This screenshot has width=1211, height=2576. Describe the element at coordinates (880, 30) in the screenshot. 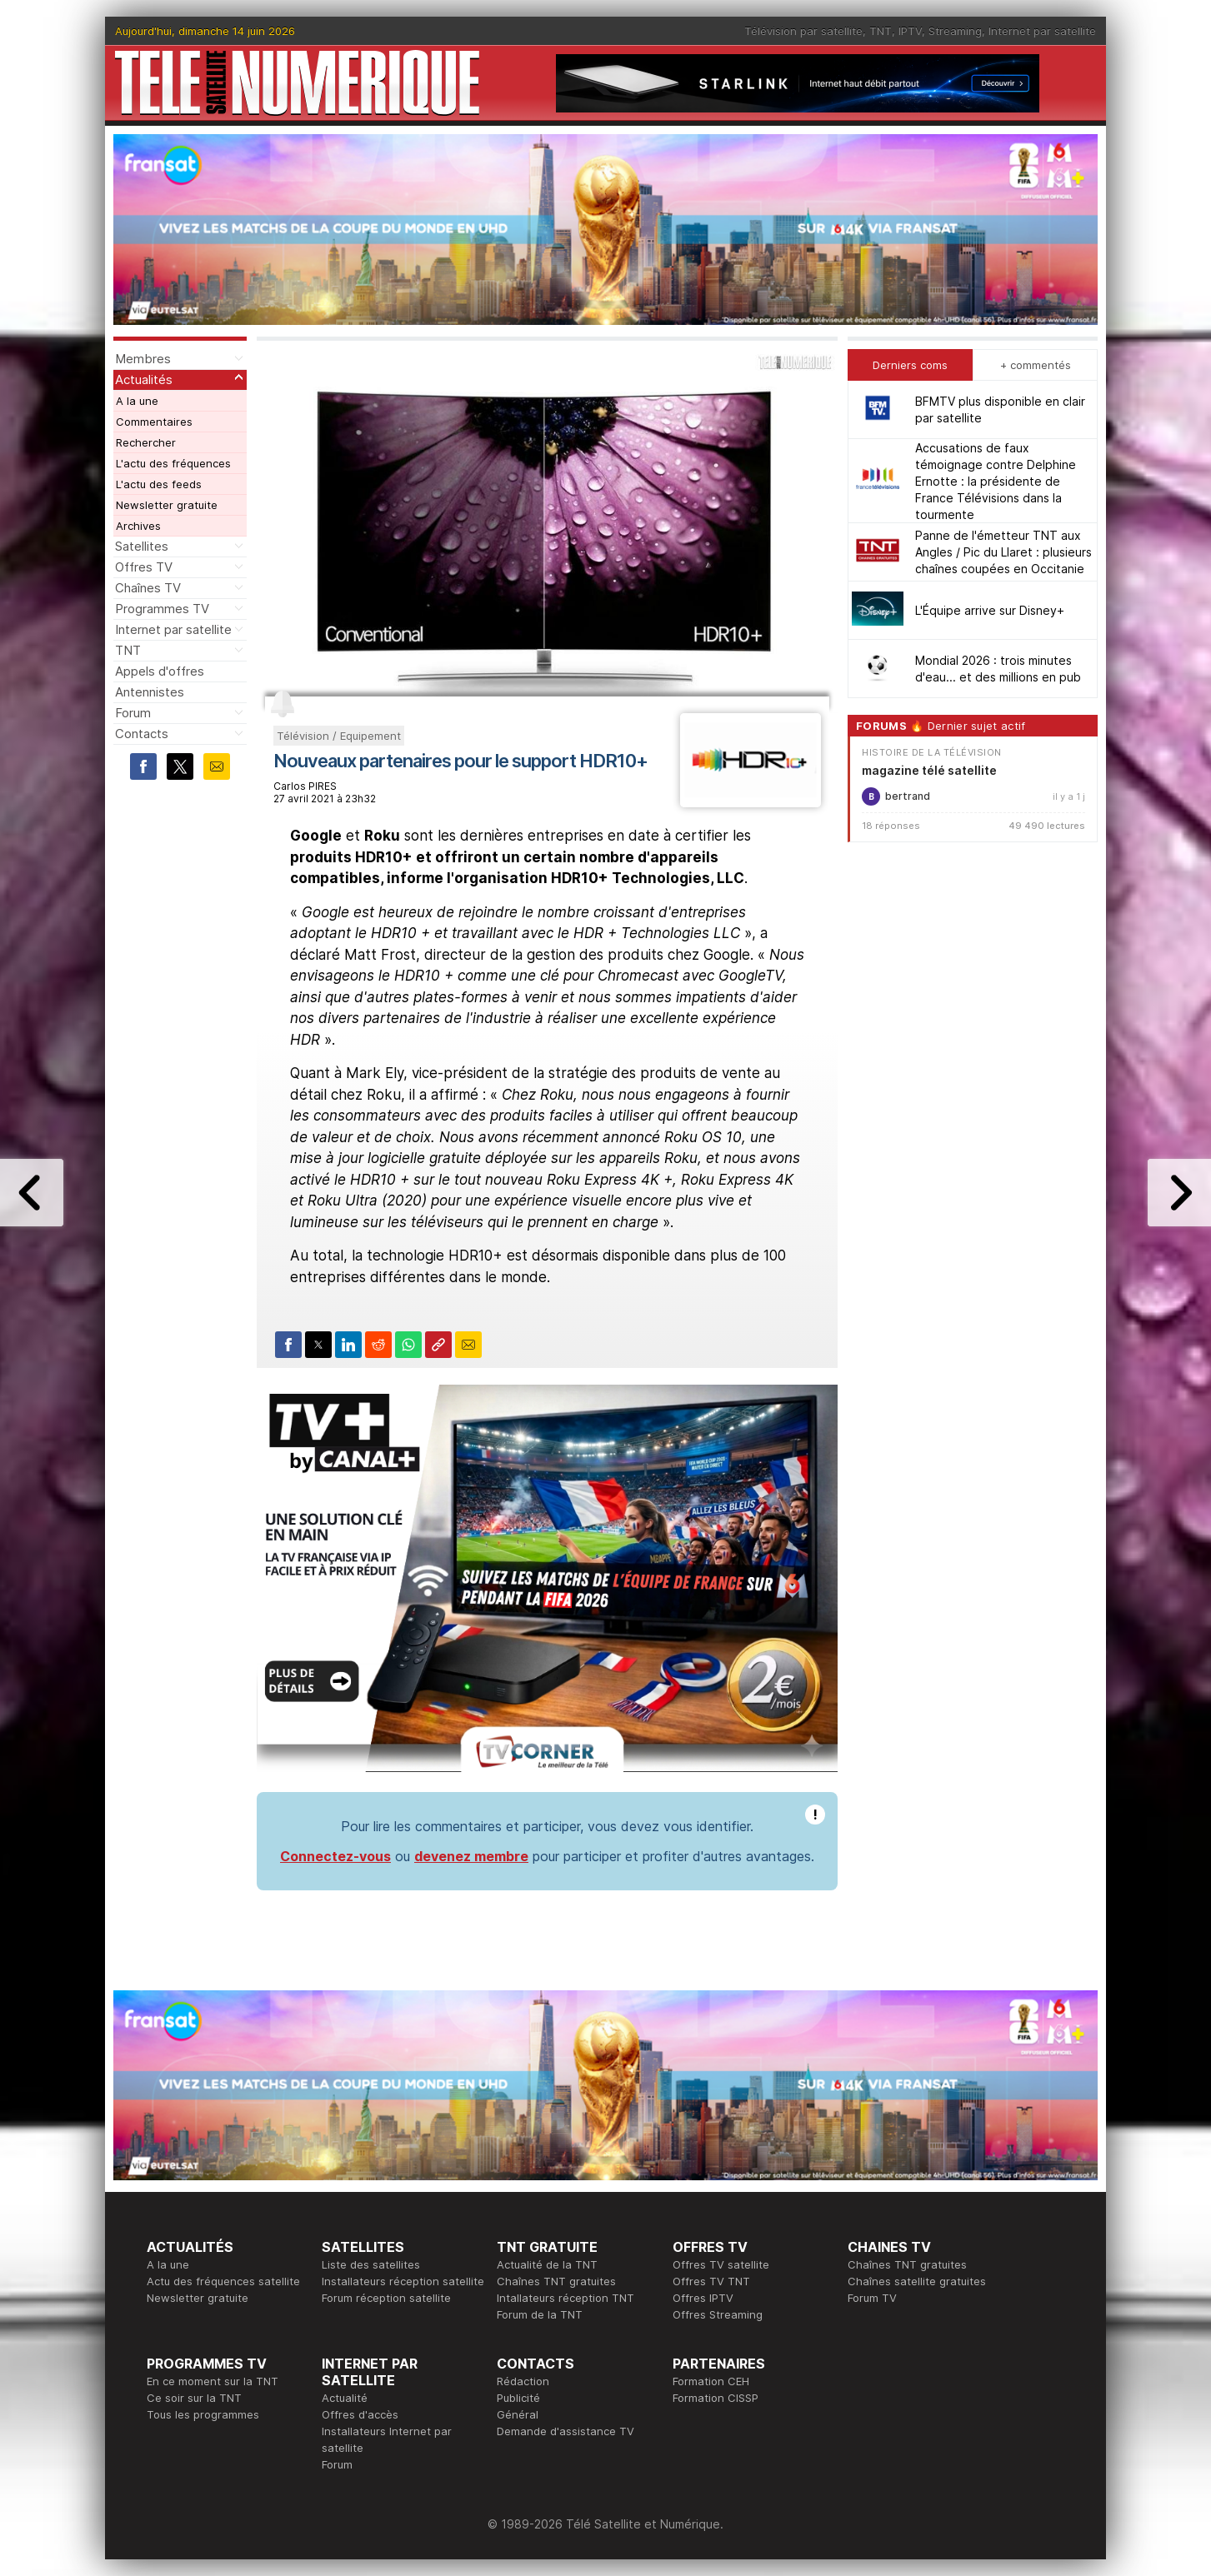

I see `TNT` at that location.